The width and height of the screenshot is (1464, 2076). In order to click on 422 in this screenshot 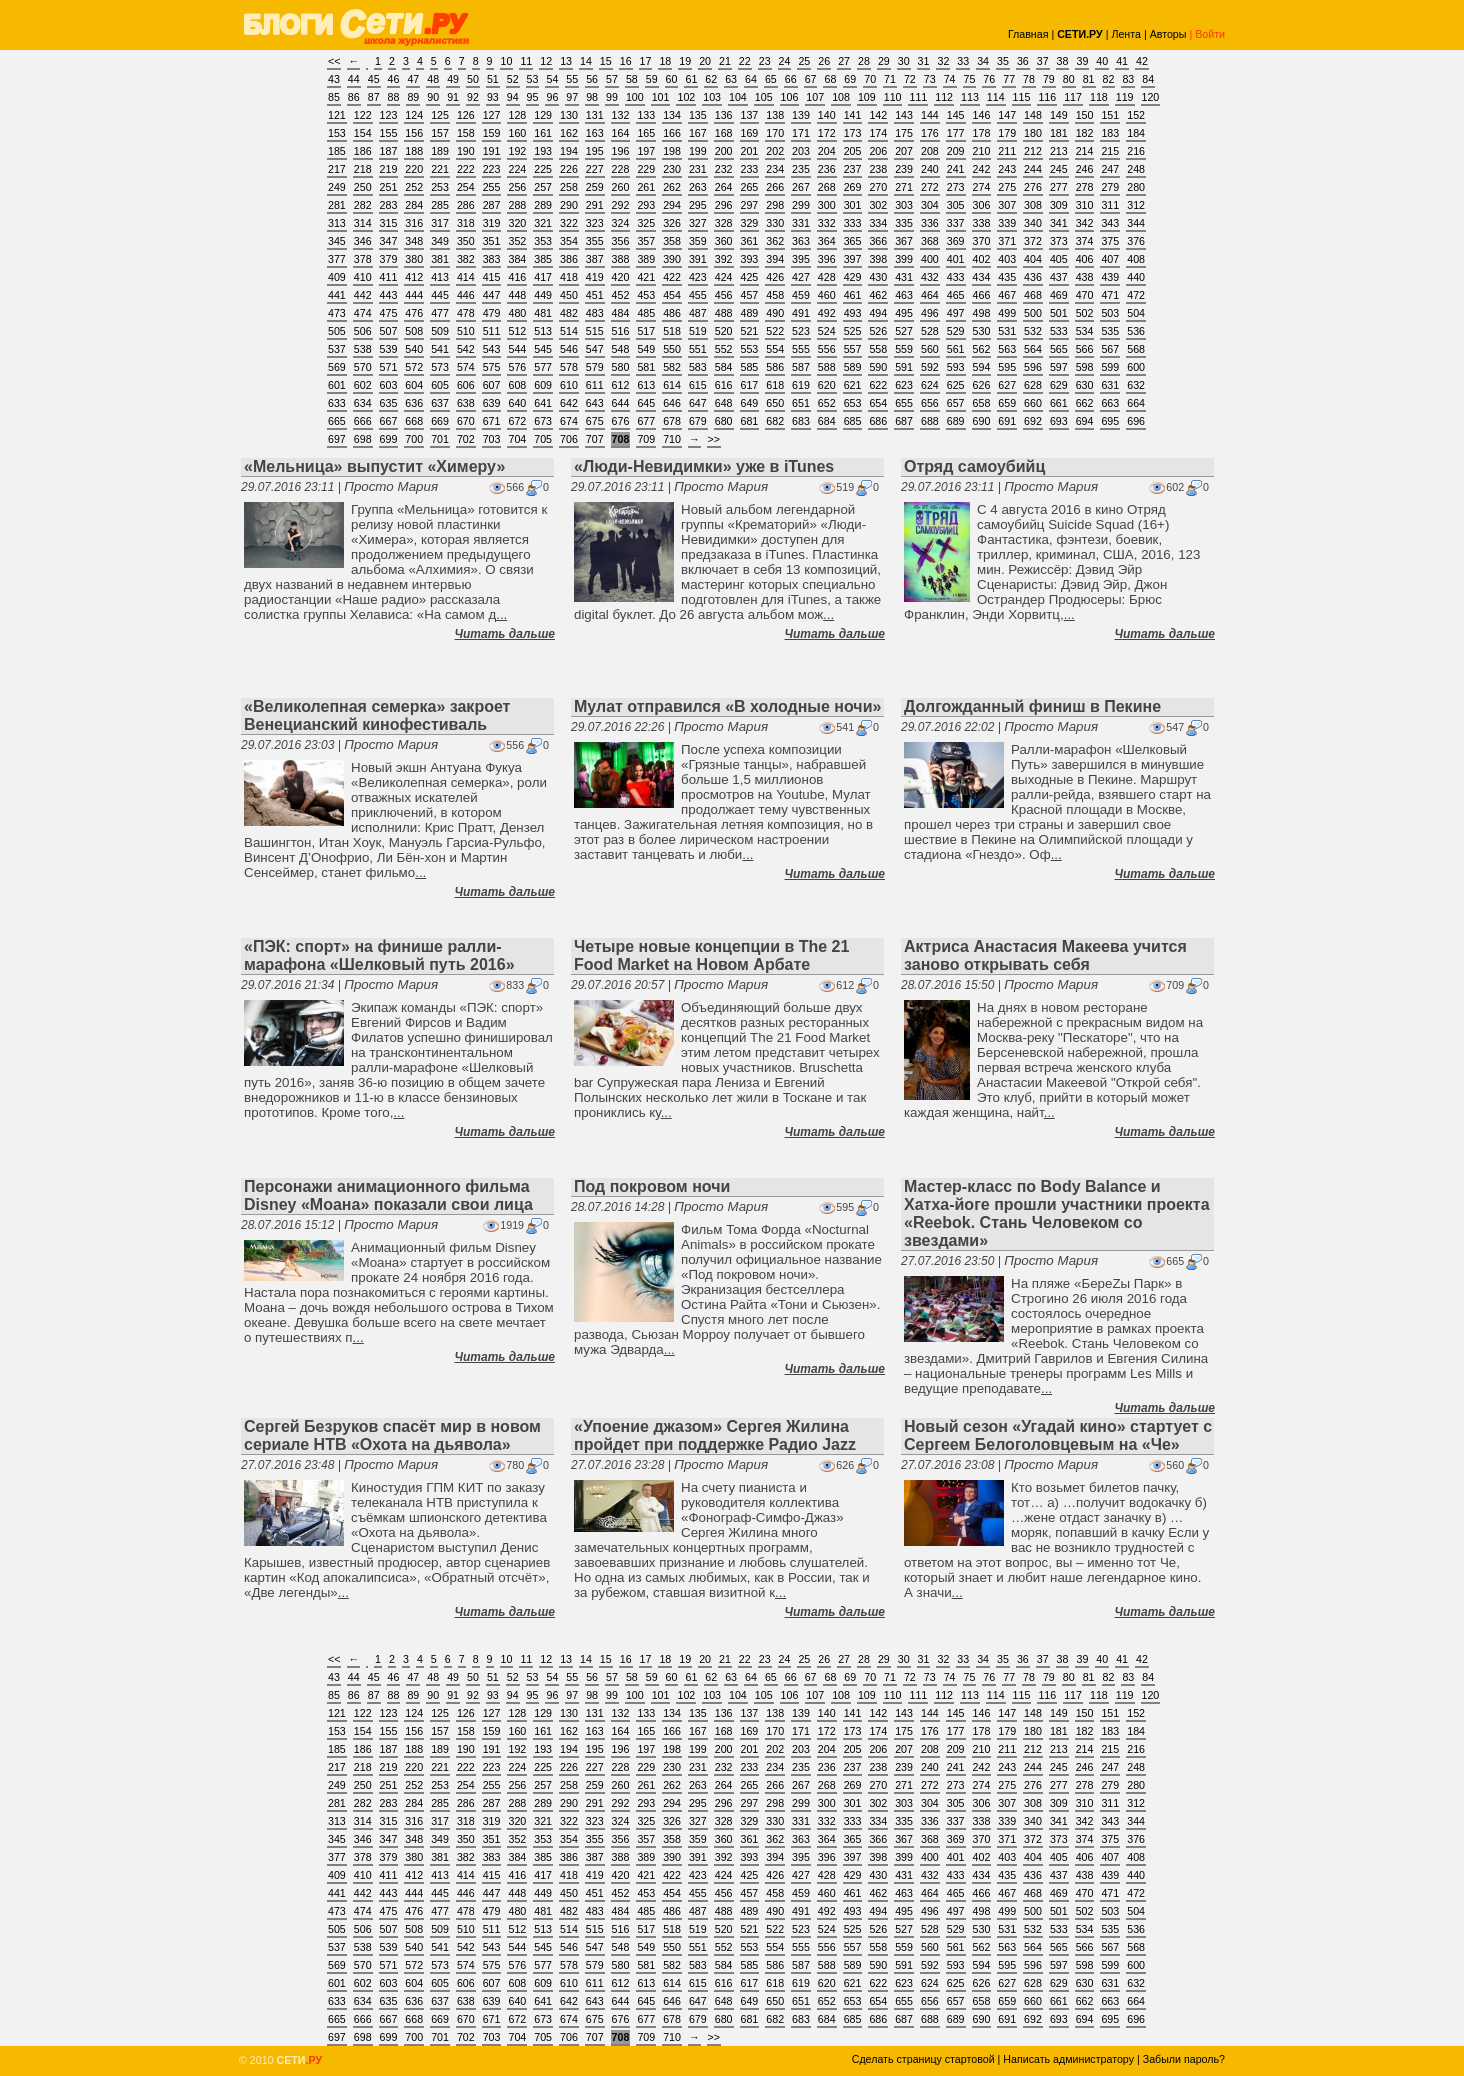, I will do `click(672, 277)`.